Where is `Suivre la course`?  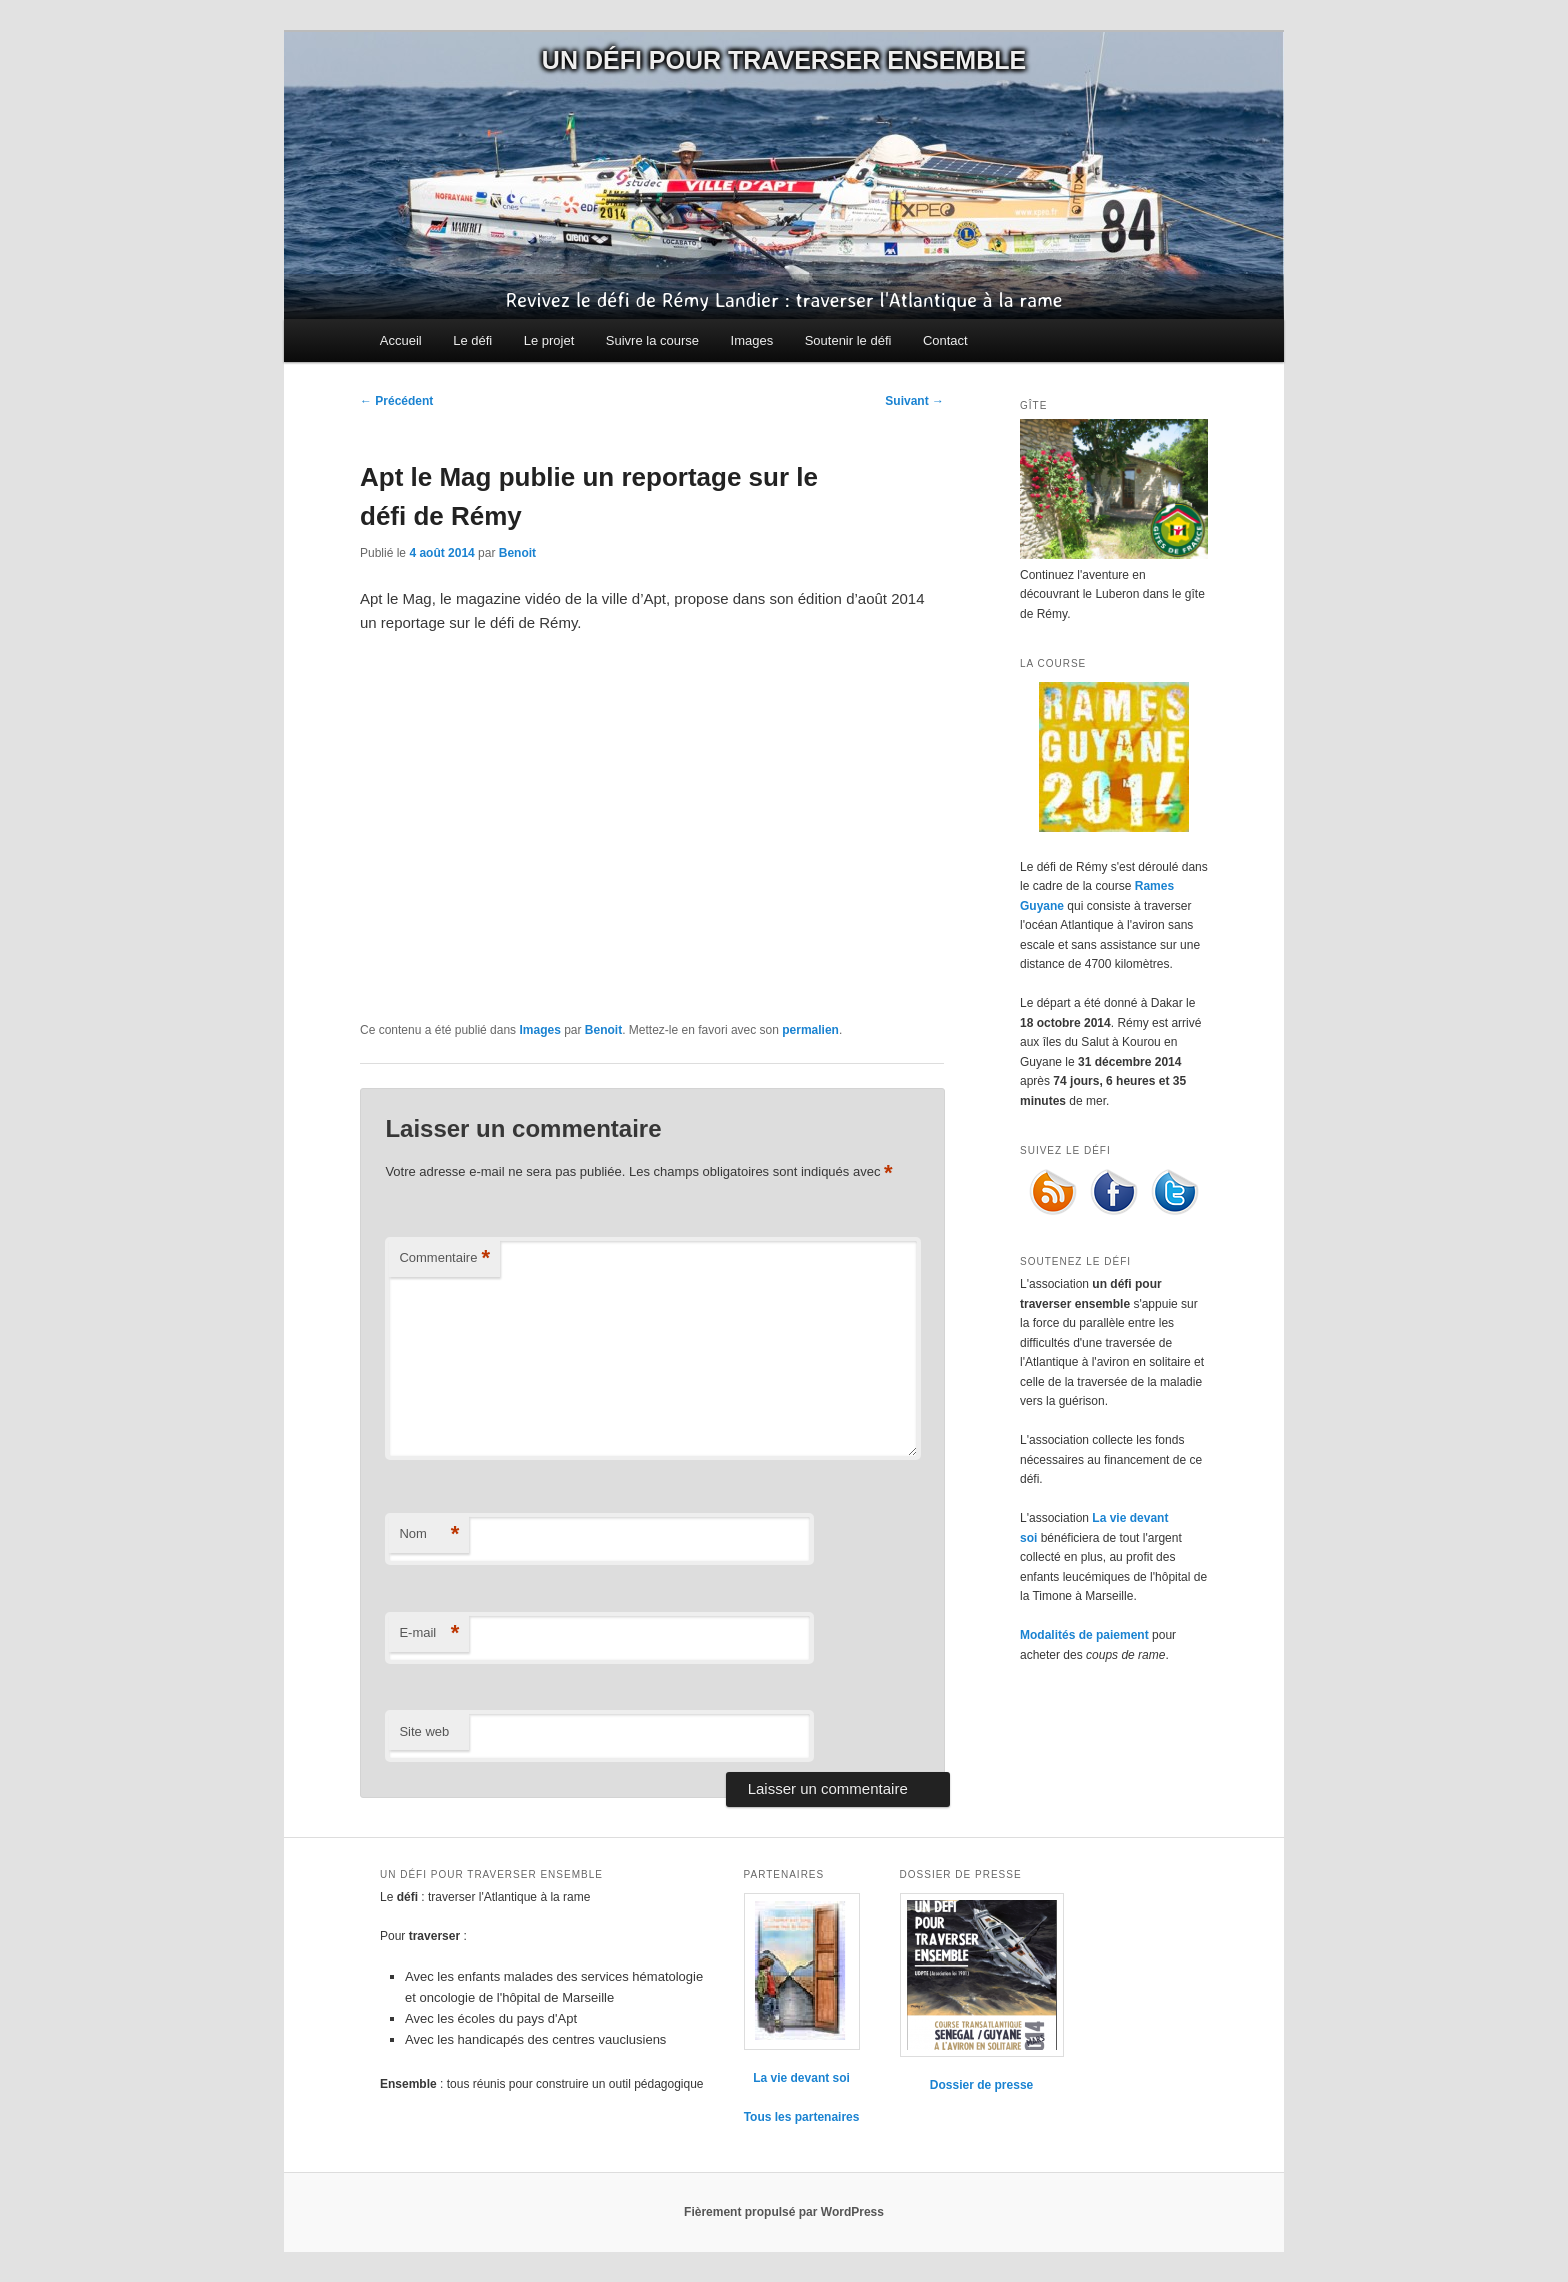
Suivre la course is located at coordinates (652, 340).